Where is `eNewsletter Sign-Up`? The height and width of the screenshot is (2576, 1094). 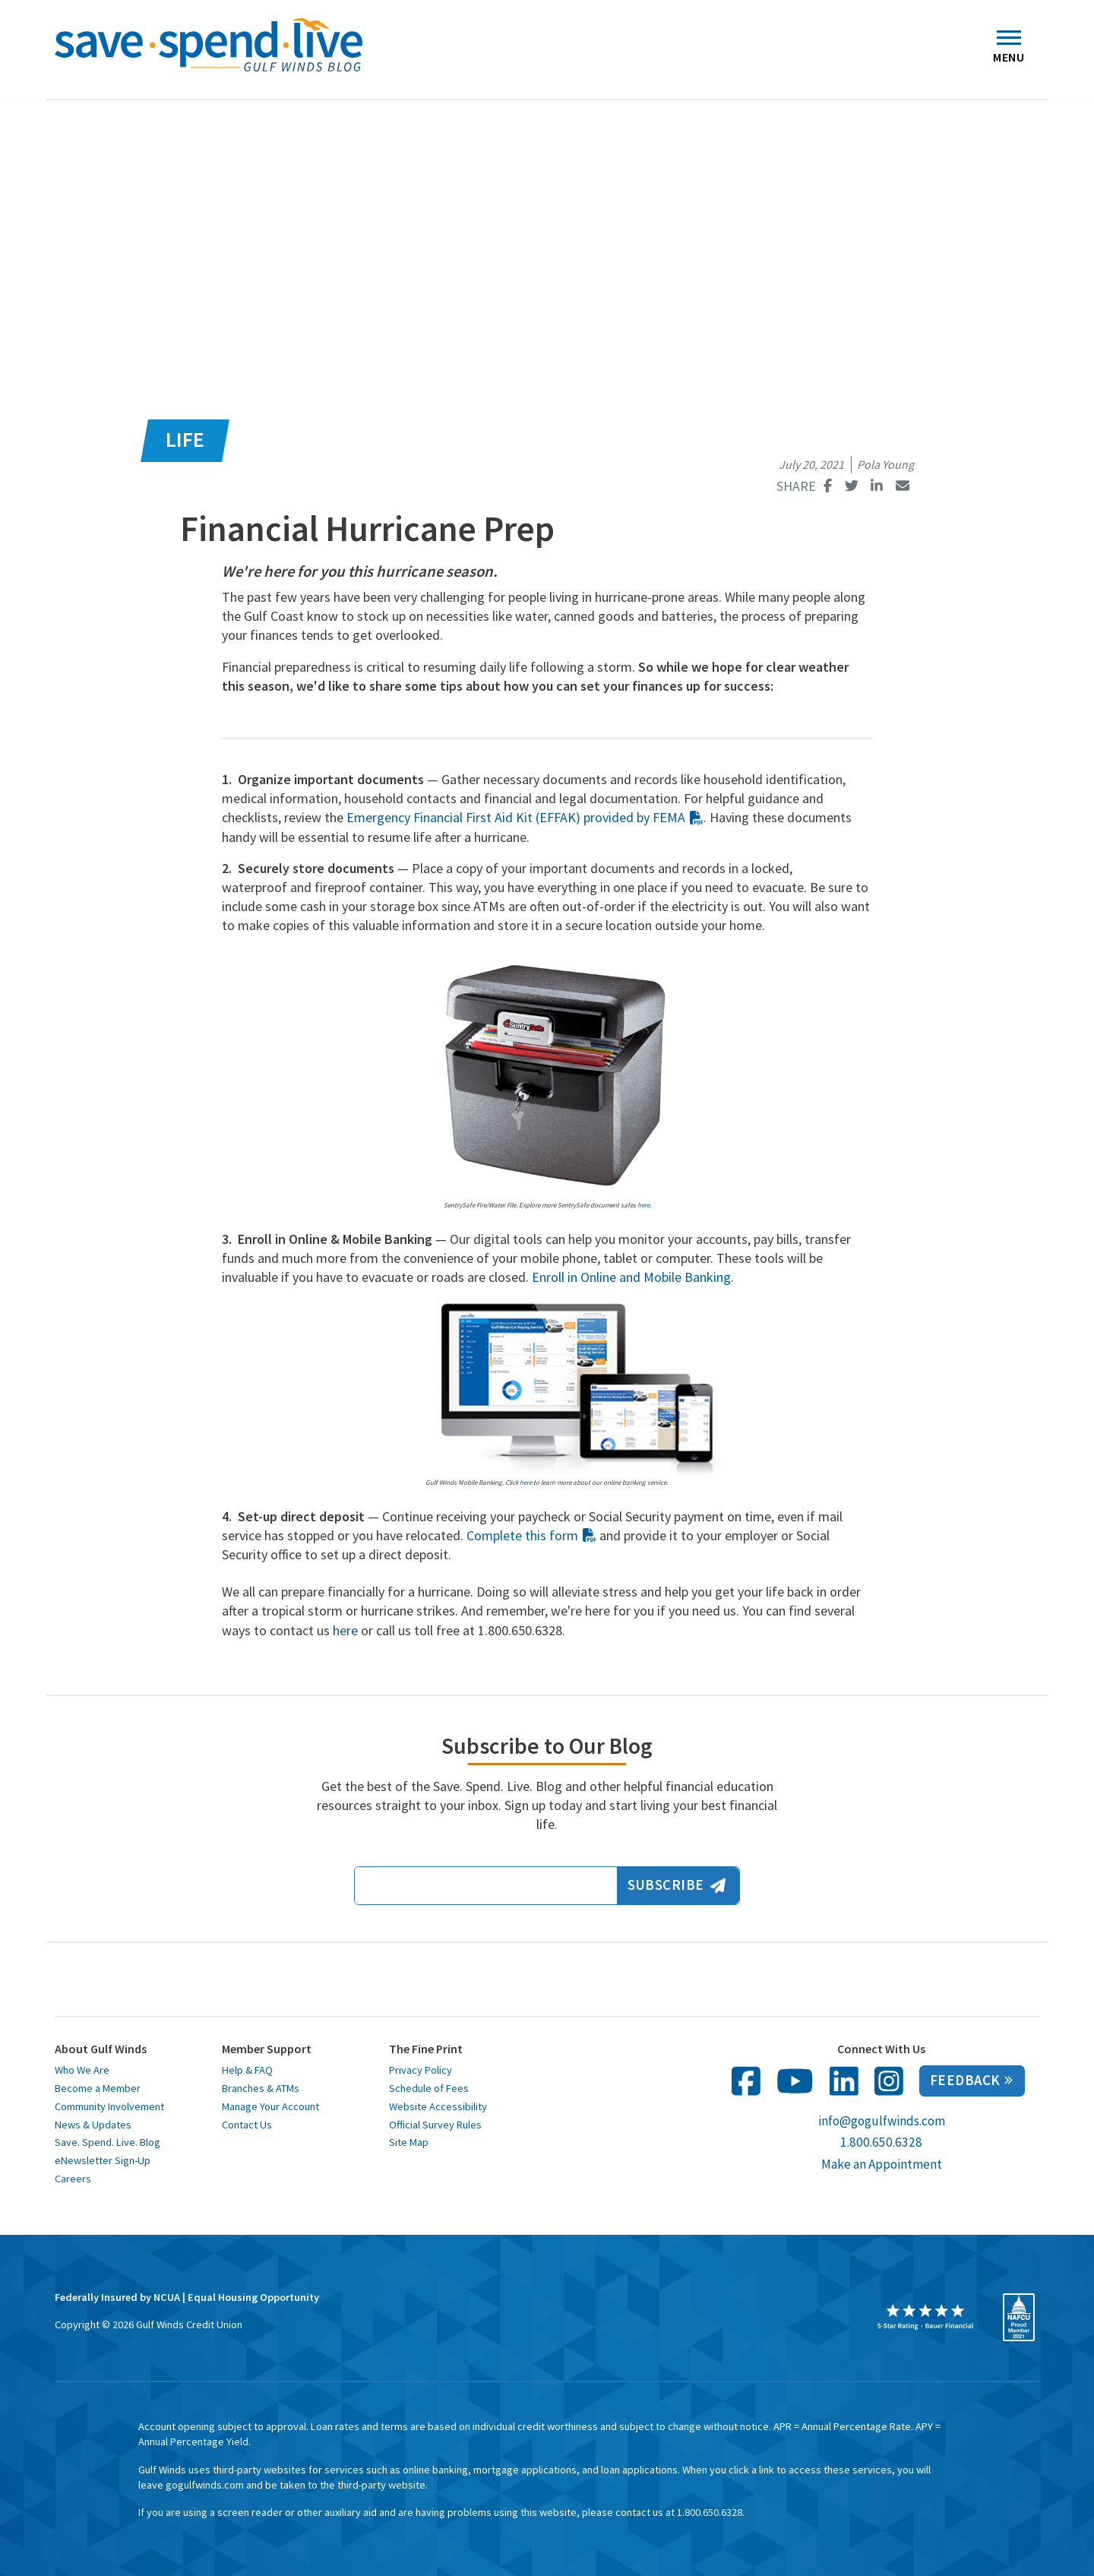
eNewsletter Sign-Up is located at coordinates (102, 2160).